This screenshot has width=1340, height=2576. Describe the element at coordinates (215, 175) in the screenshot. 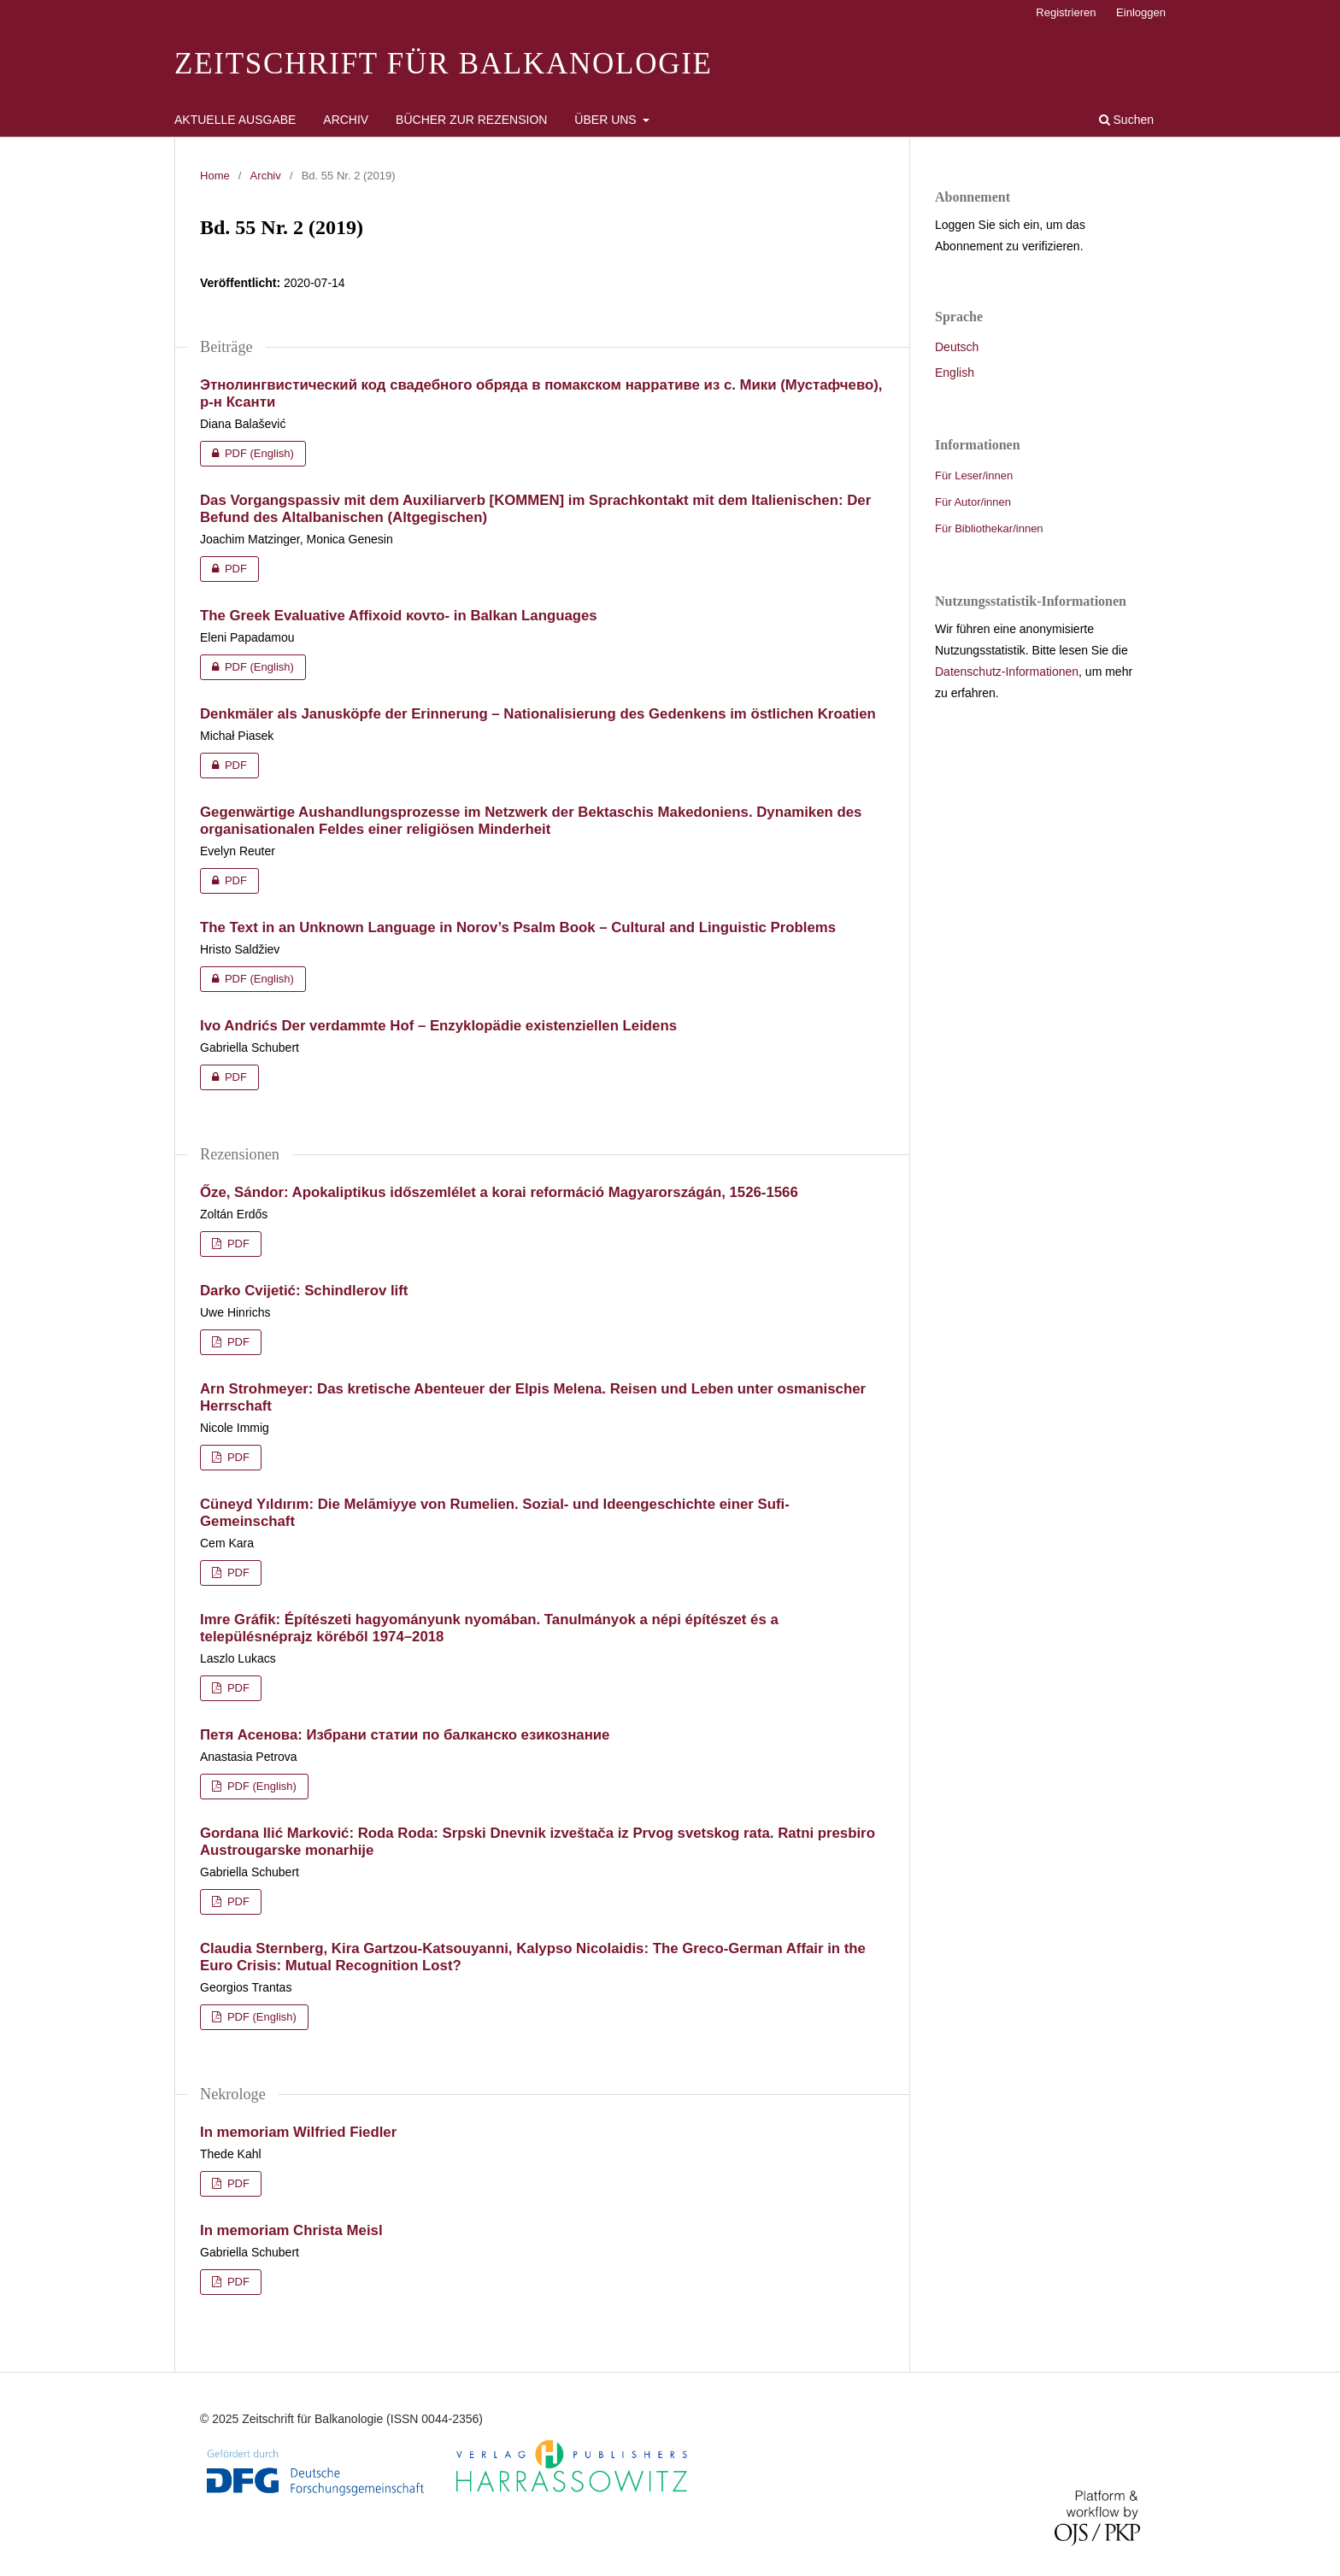

I see `Home` at that location.